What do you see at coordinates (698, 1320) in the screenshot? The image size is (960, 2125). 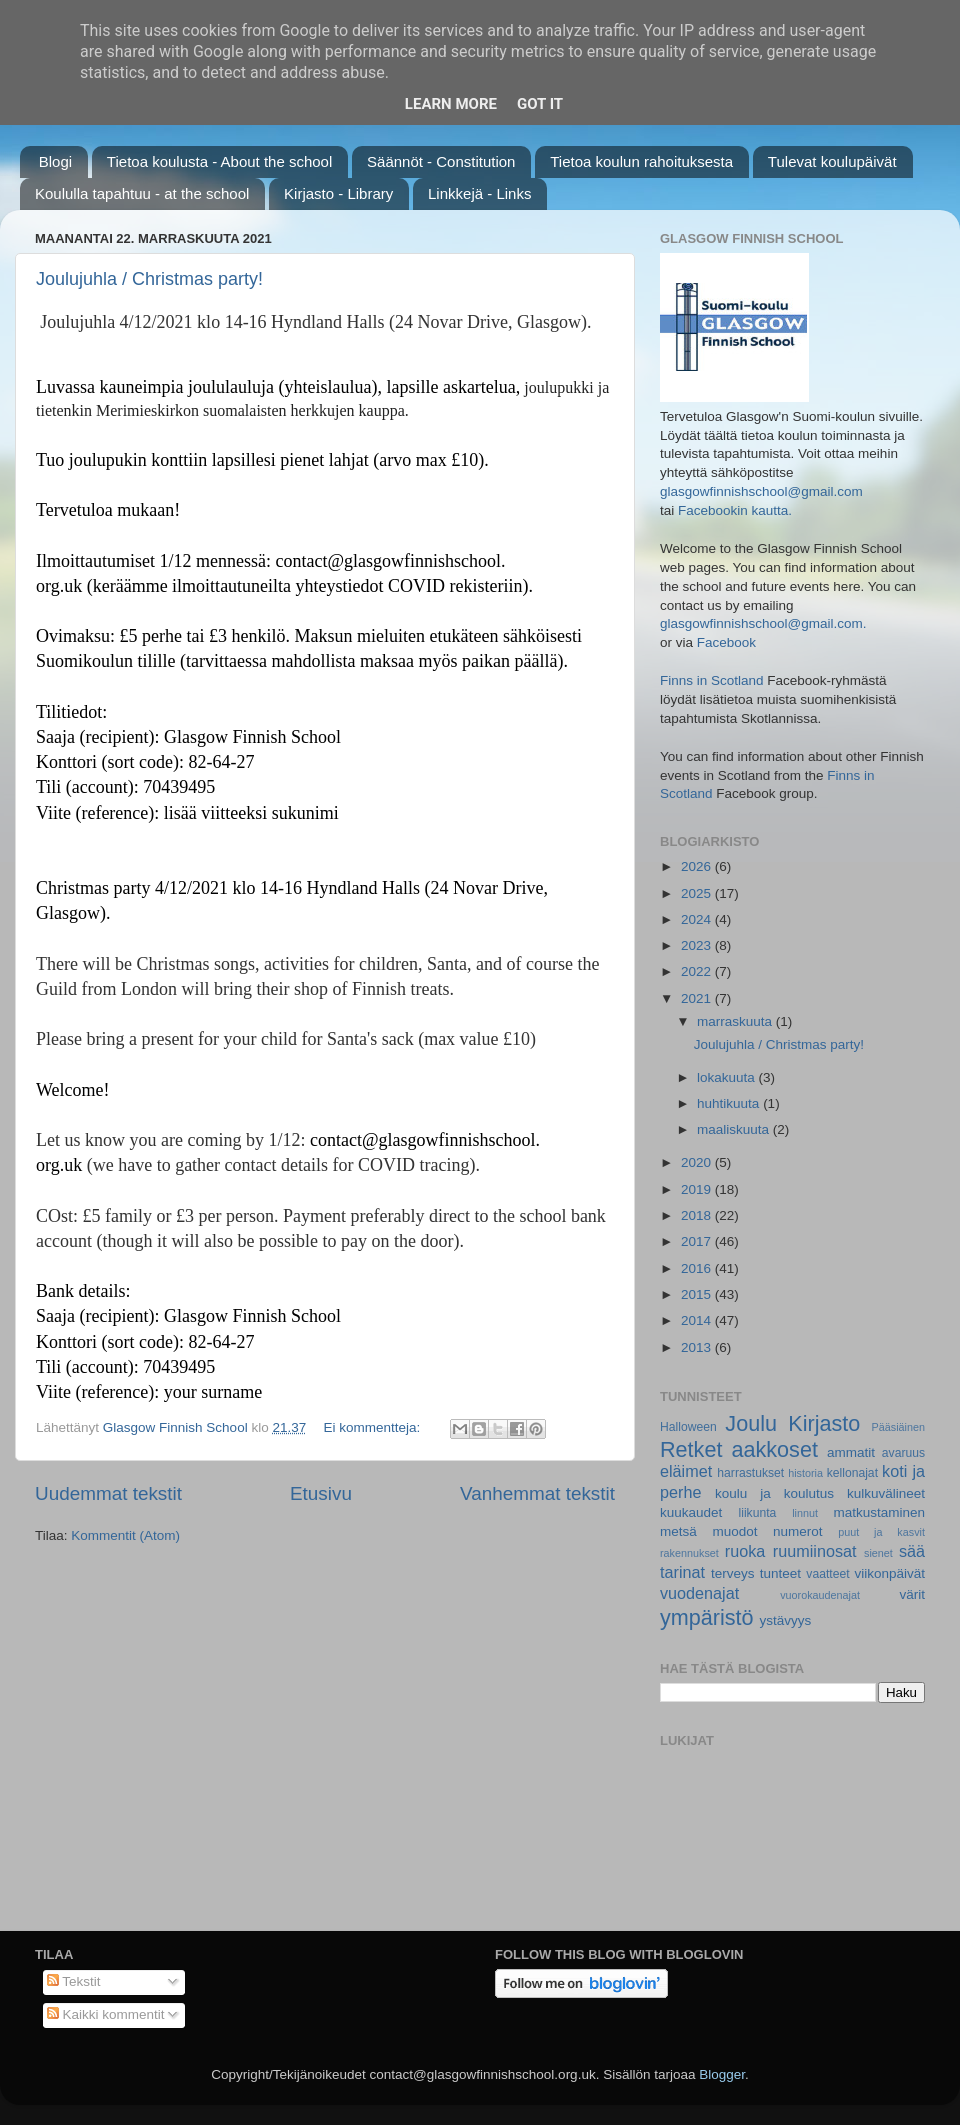 I see `2014` at bounding box center [698, 1320].